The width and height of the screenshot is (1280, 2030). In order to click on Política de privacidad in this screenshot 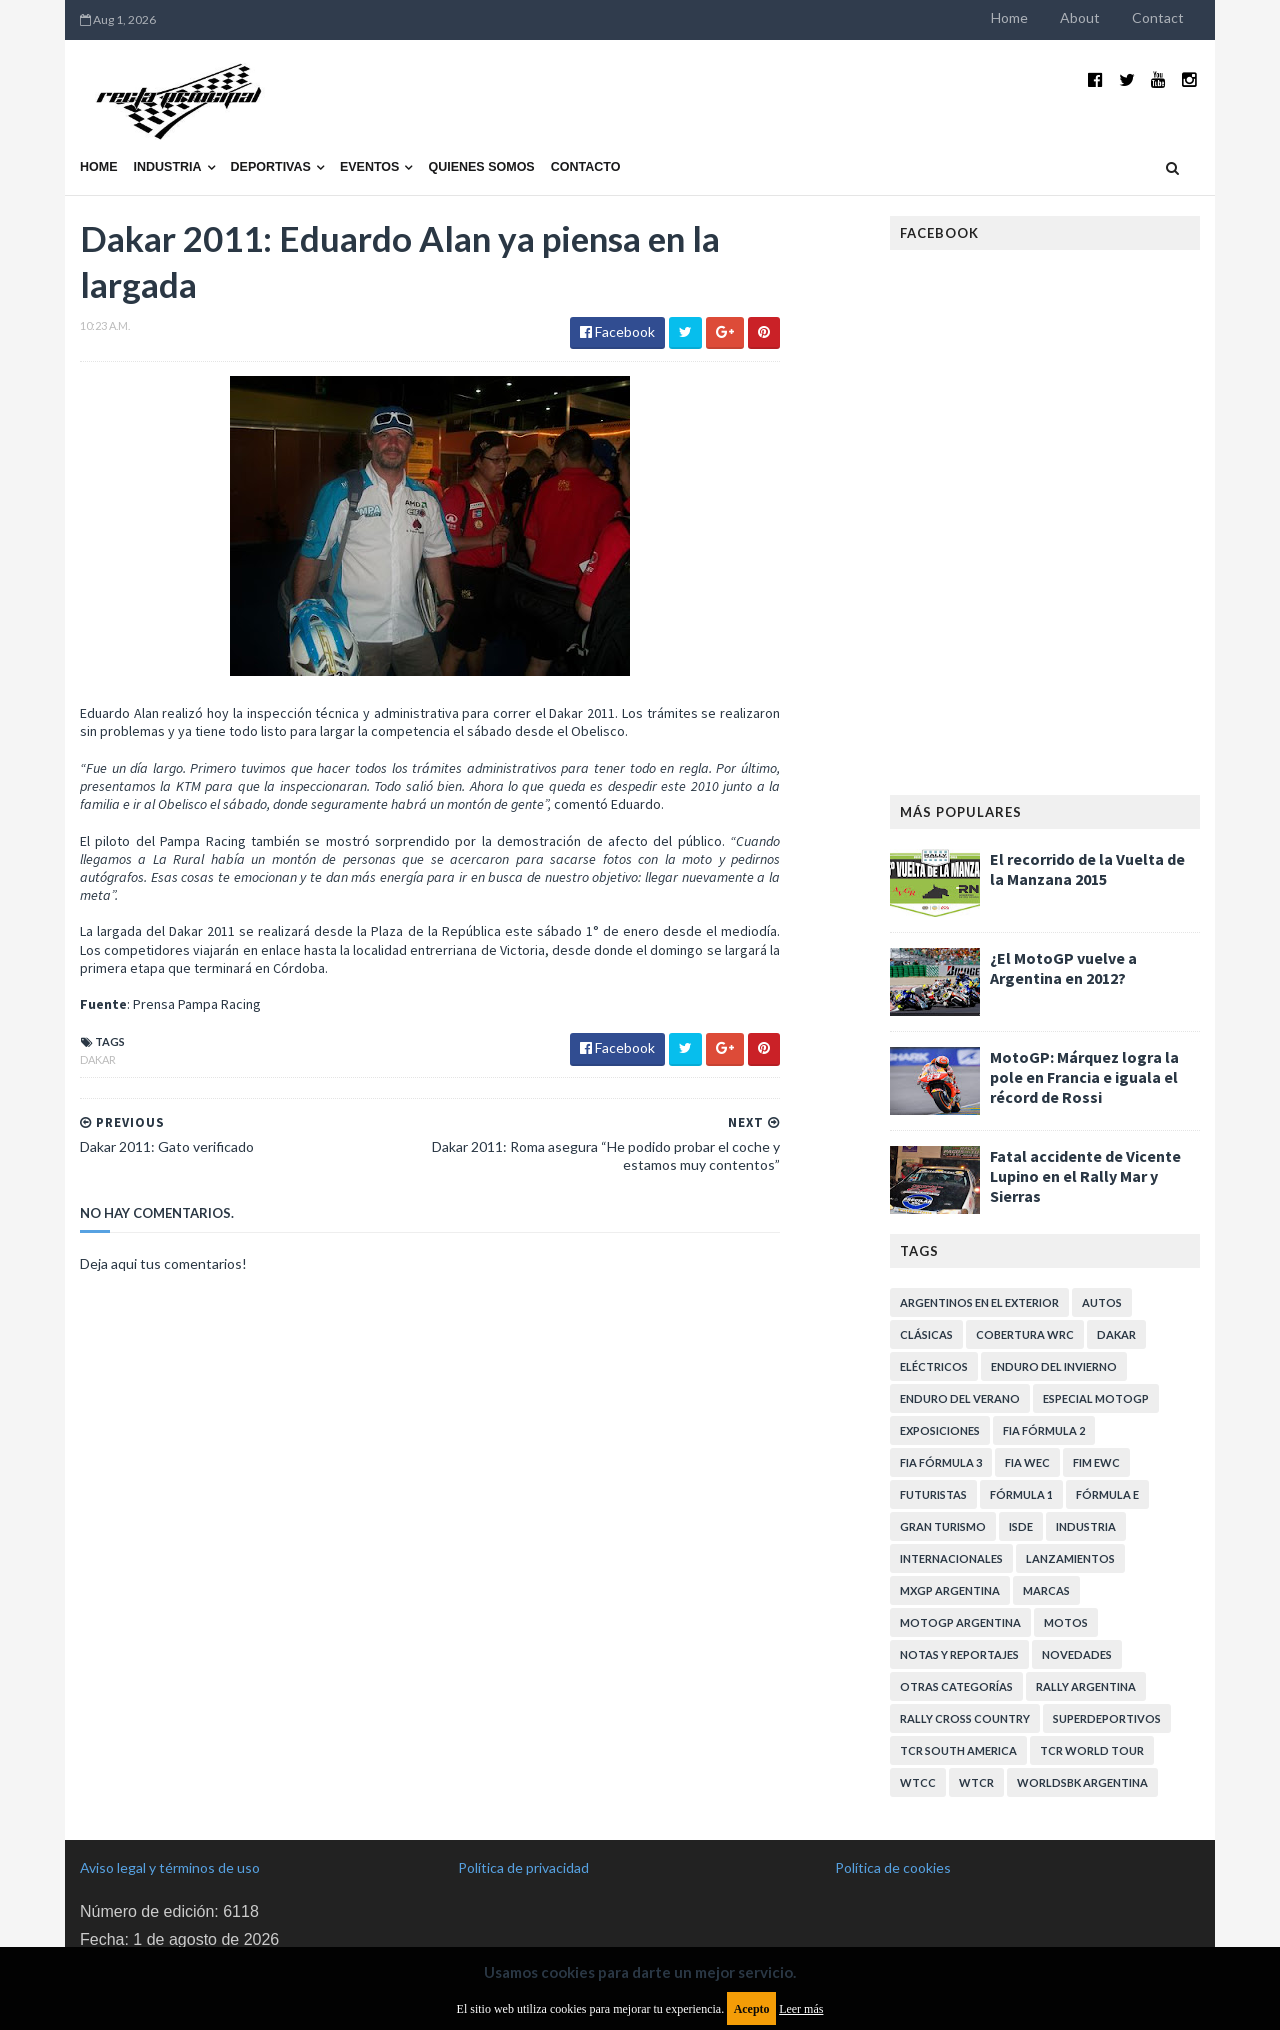, I will do `click(523, 1867)`.